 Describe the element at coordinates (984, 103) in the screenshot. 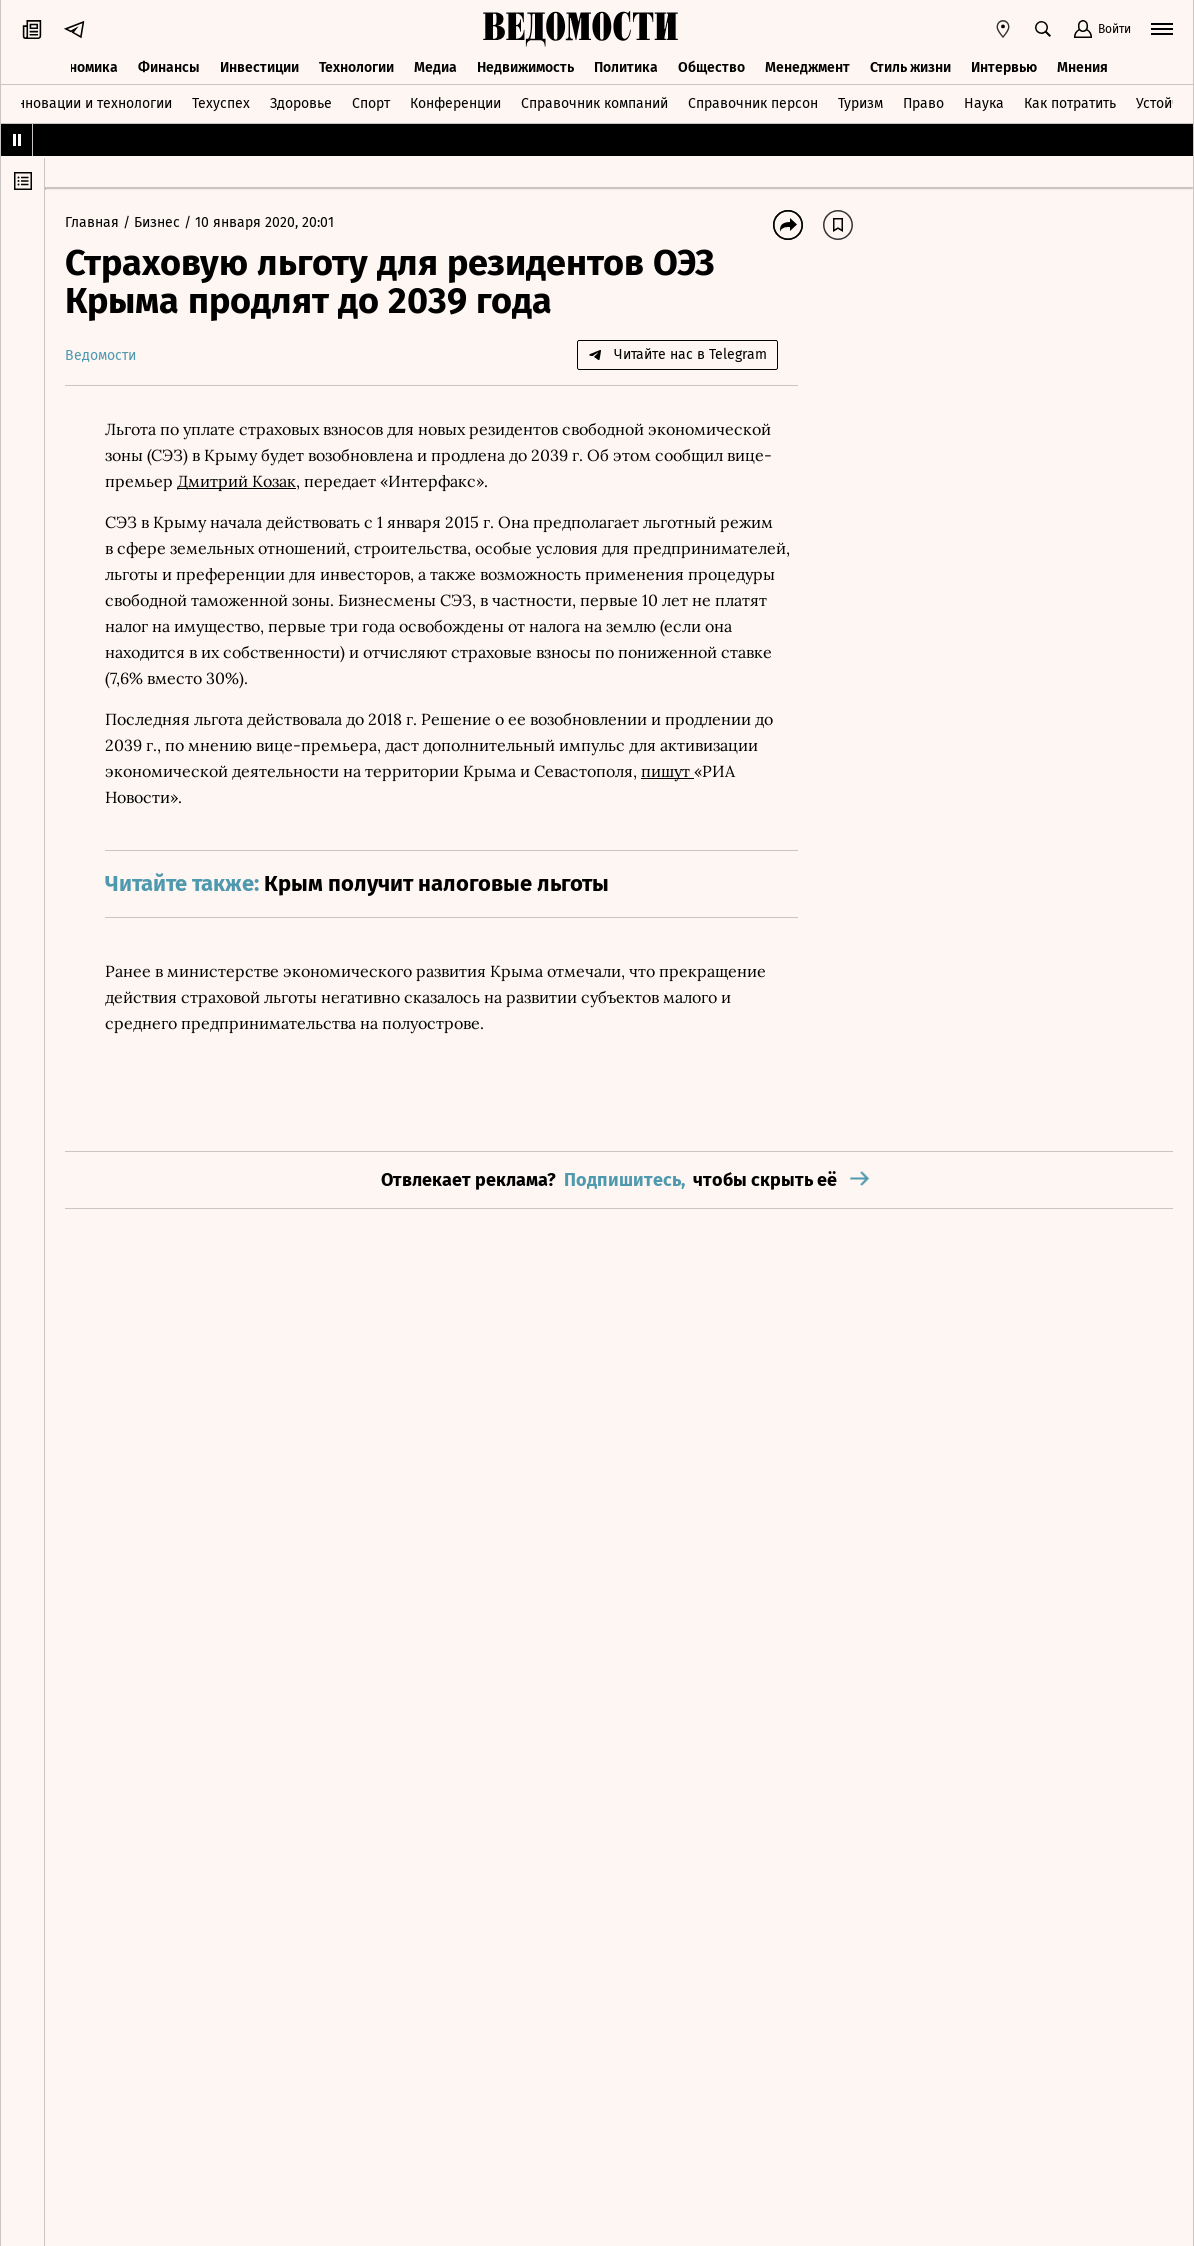

I see `Наука` at that location.